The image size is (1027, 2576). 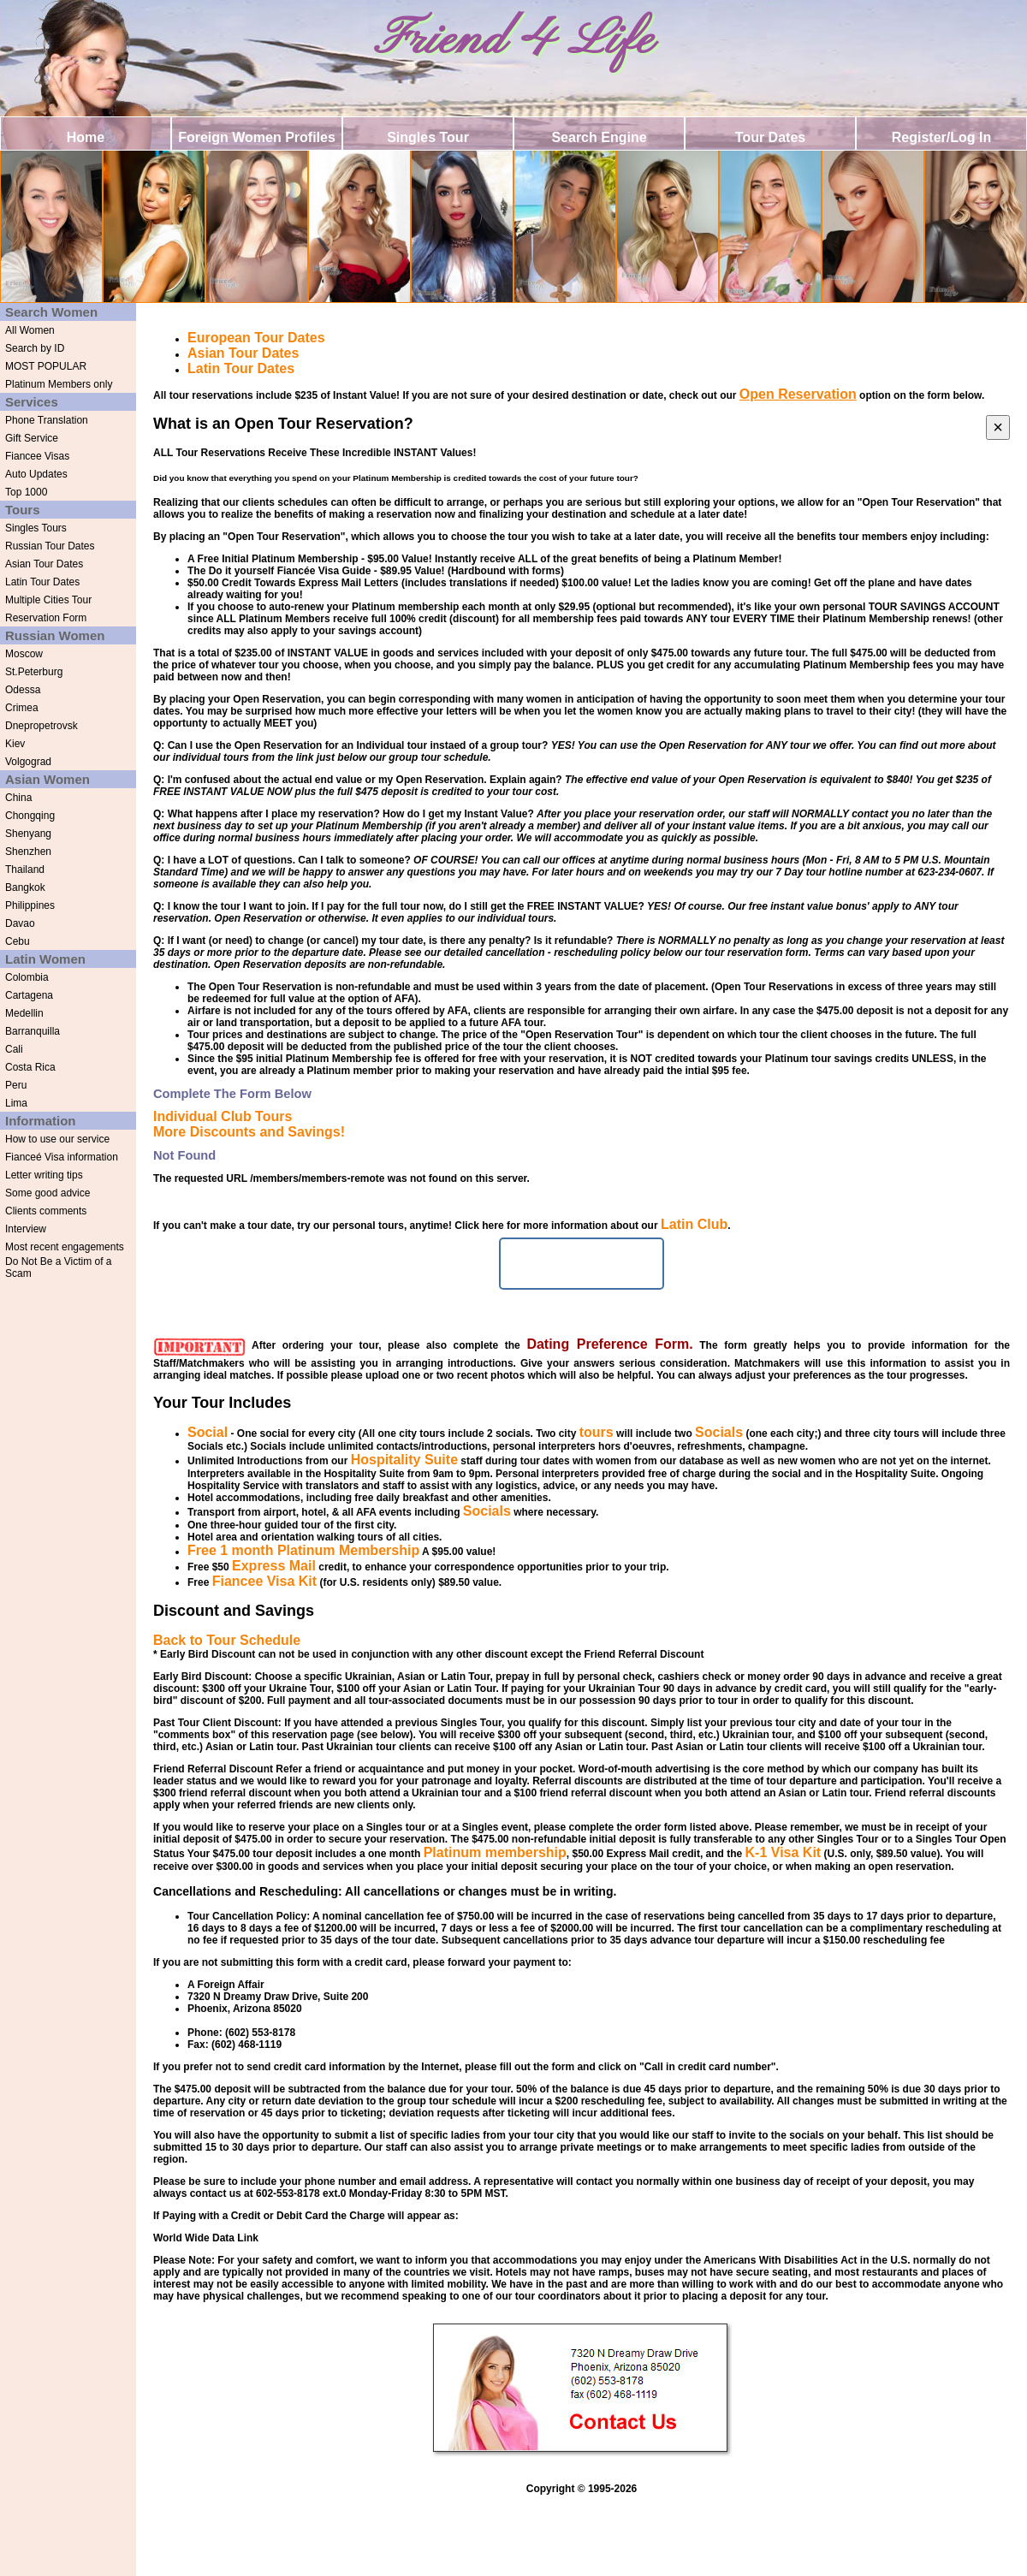 What do you see at coordinates (941, 137) in the screenshot?
I see `Register/Log In` at bounding box center [941, 137].